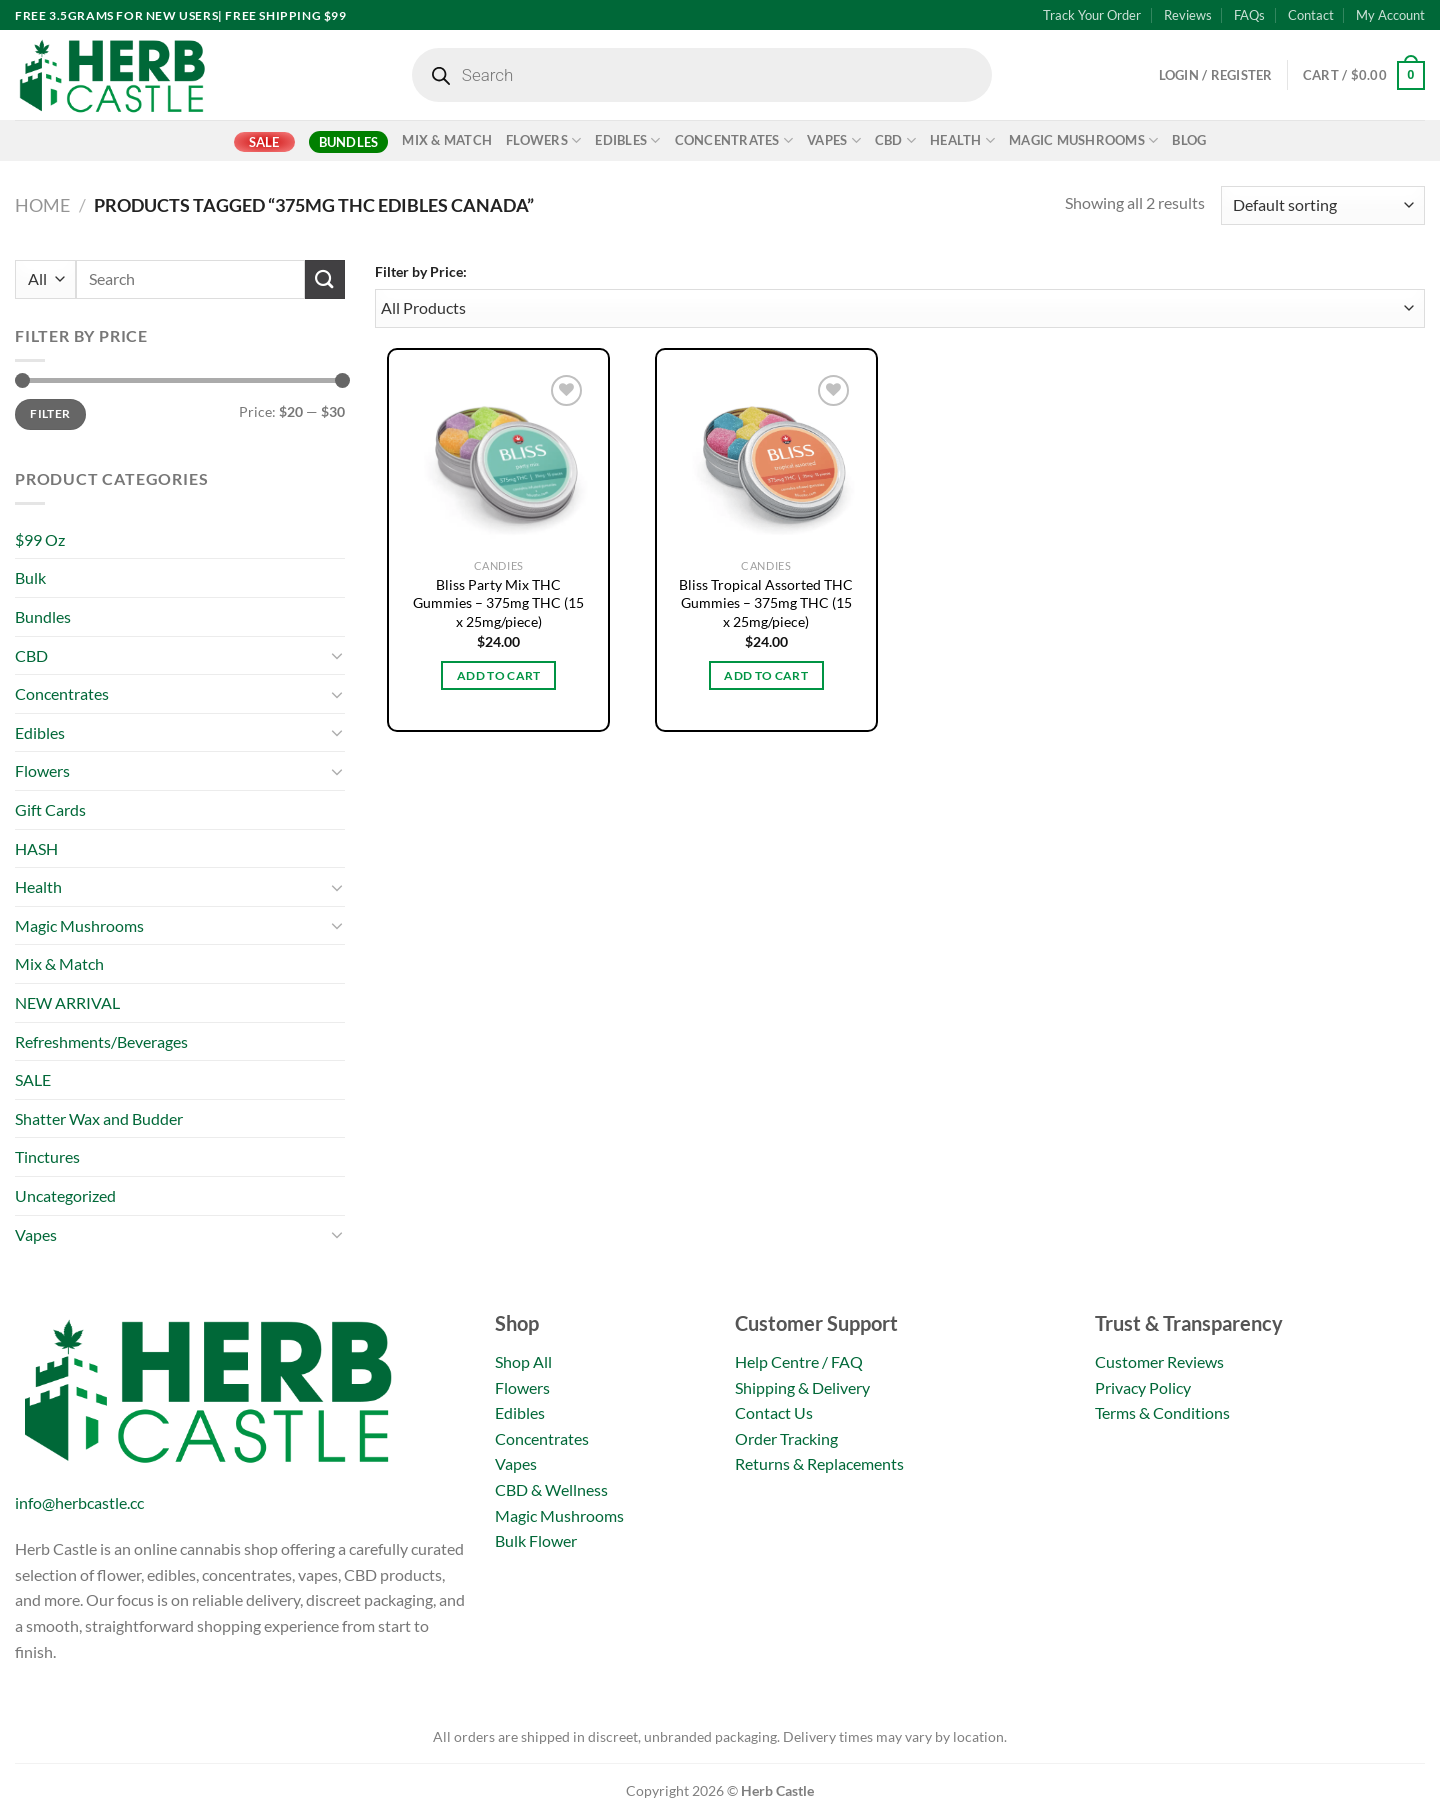 This screenshot has width=1440, height=1817. Describe the element at coordinates (498, 603) in the screenshot. I see `Bliss Party Mix THC Gummies – 375mg THC (15 x 25mg/piece)` at that location.